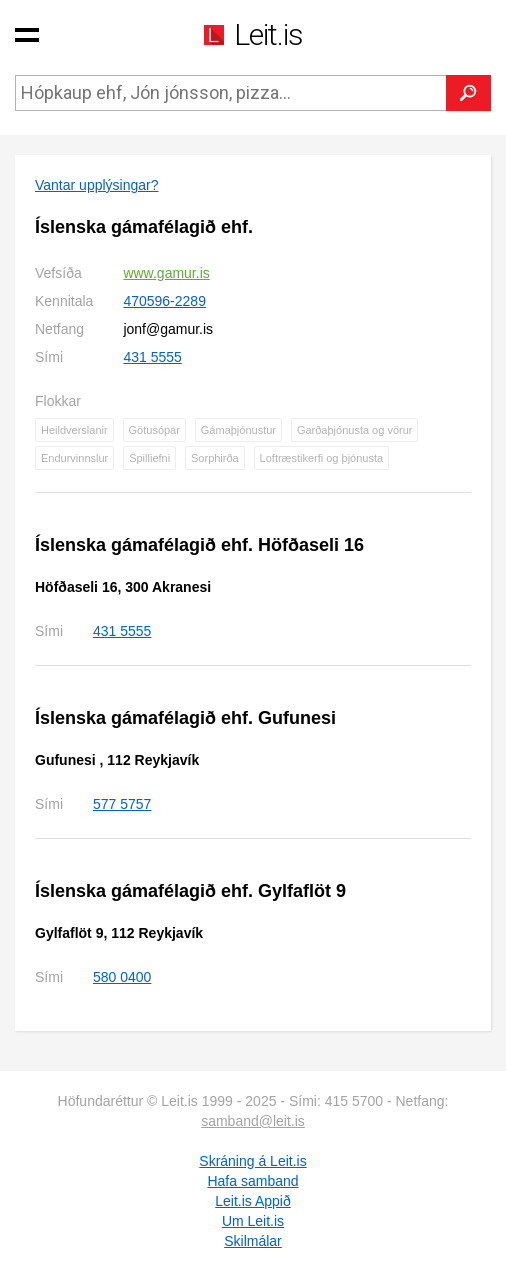  I want to click on Endurvinnslur, so click(74, 458).